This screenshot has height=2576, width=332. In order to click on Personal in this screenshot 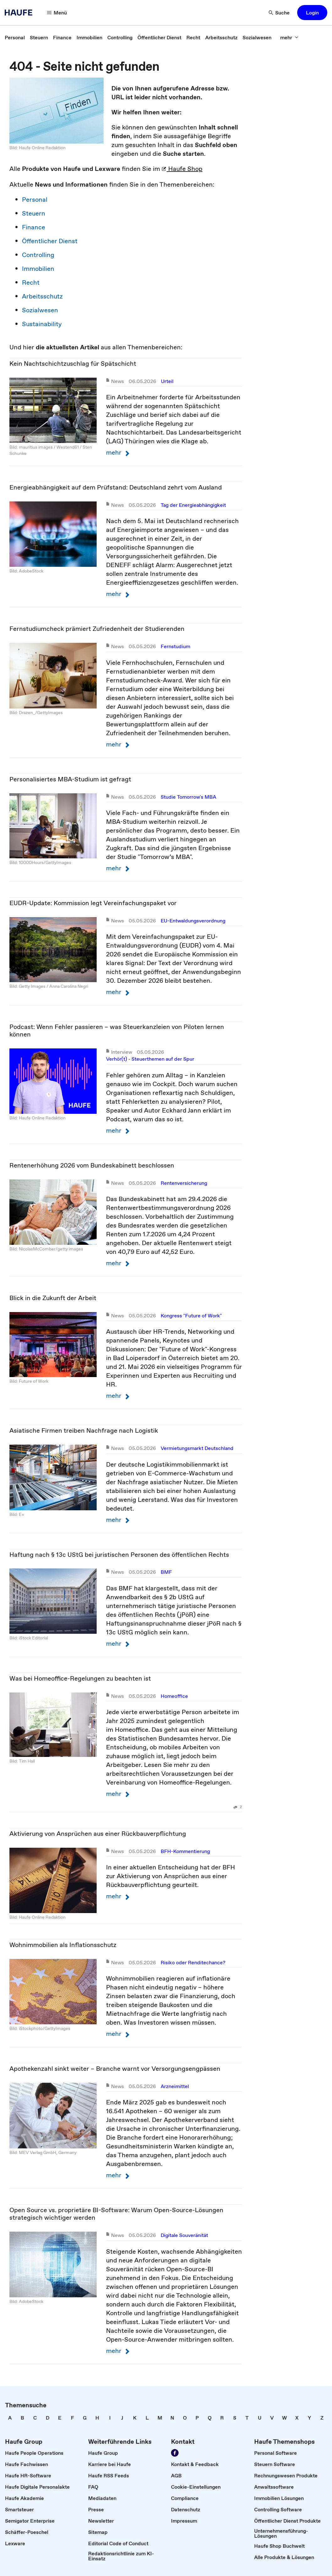, I will do `click(34, 199)`.